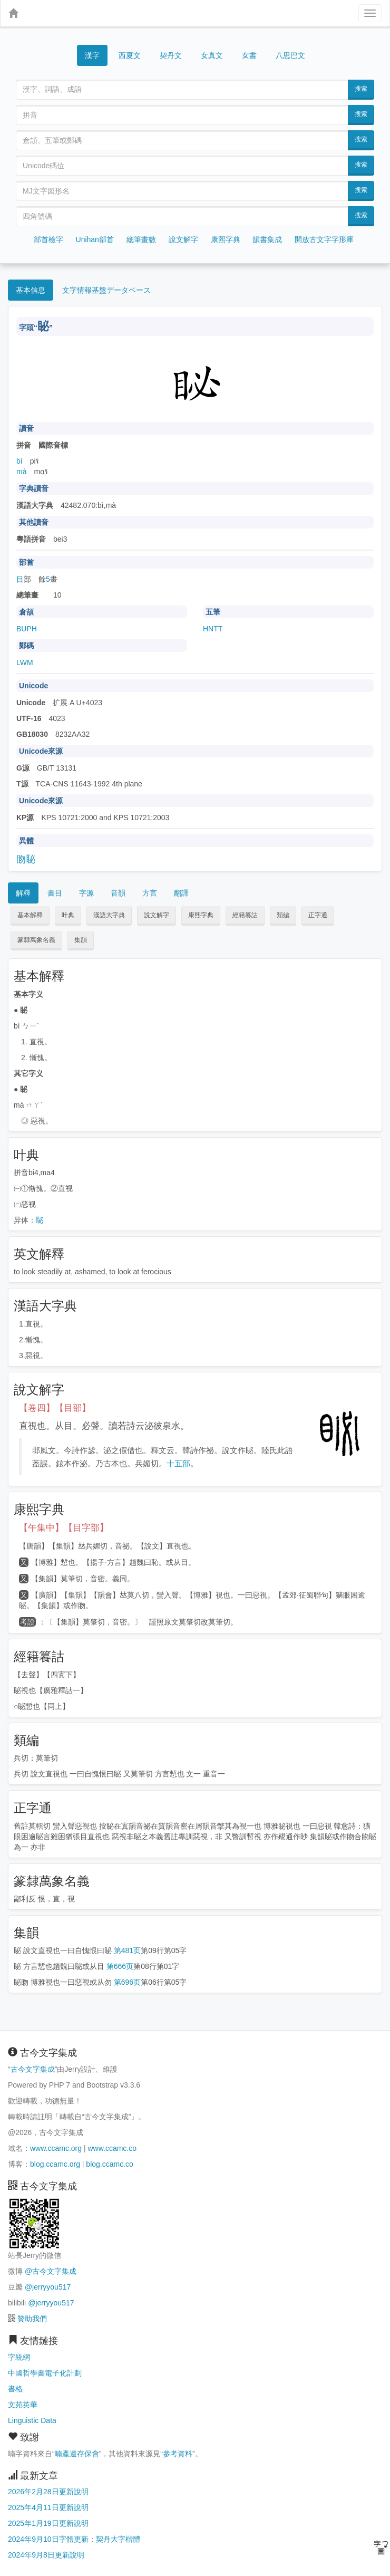  I want to click on 女書, so click(249, 54).